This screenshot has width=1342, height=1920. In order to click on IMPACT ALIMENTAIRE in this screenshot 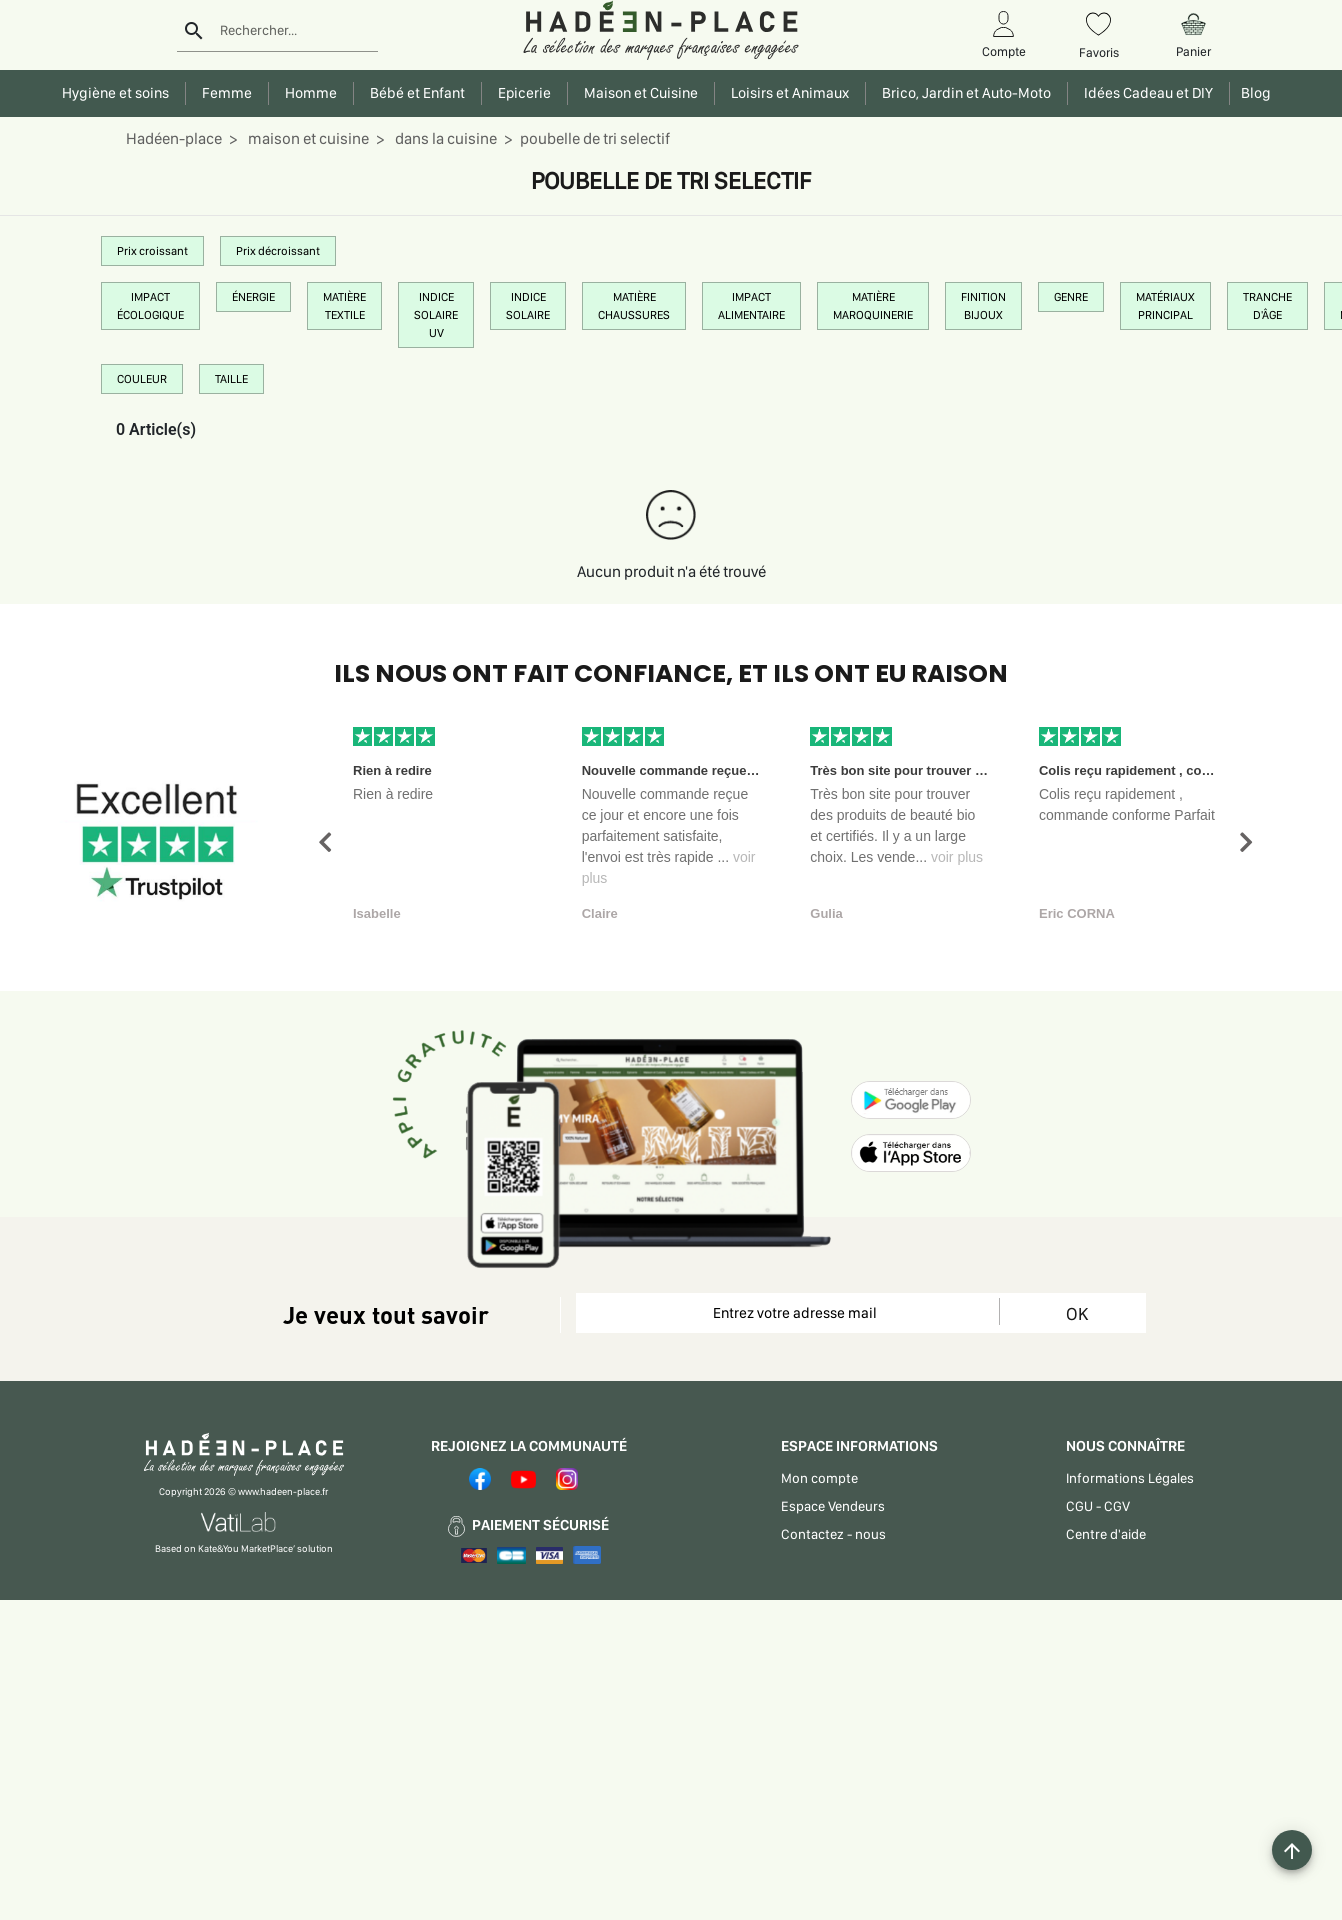, I will do `click(751, 306)`.